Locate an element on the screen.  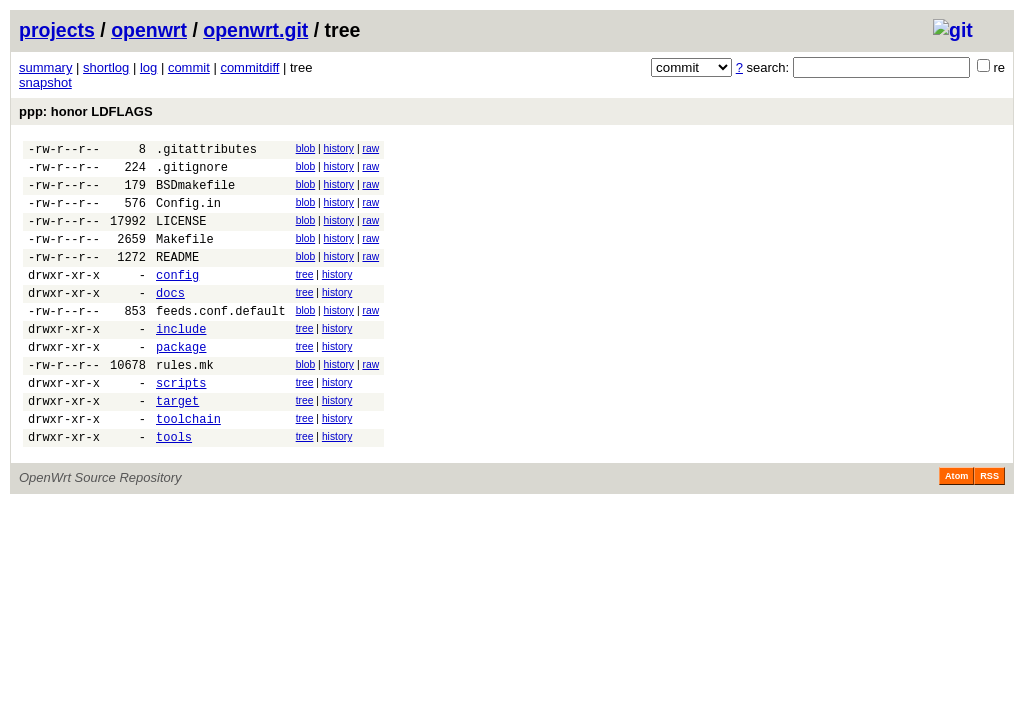
openwrt.git is located at coordinates (255, 30).